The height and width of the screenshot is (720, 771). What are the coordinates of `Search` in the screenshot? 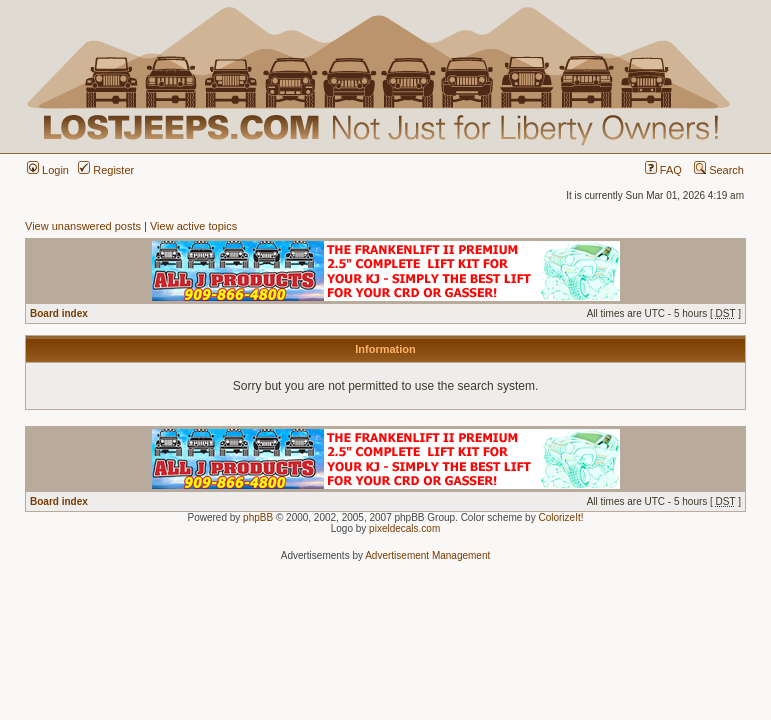 It's located at (719, 170).